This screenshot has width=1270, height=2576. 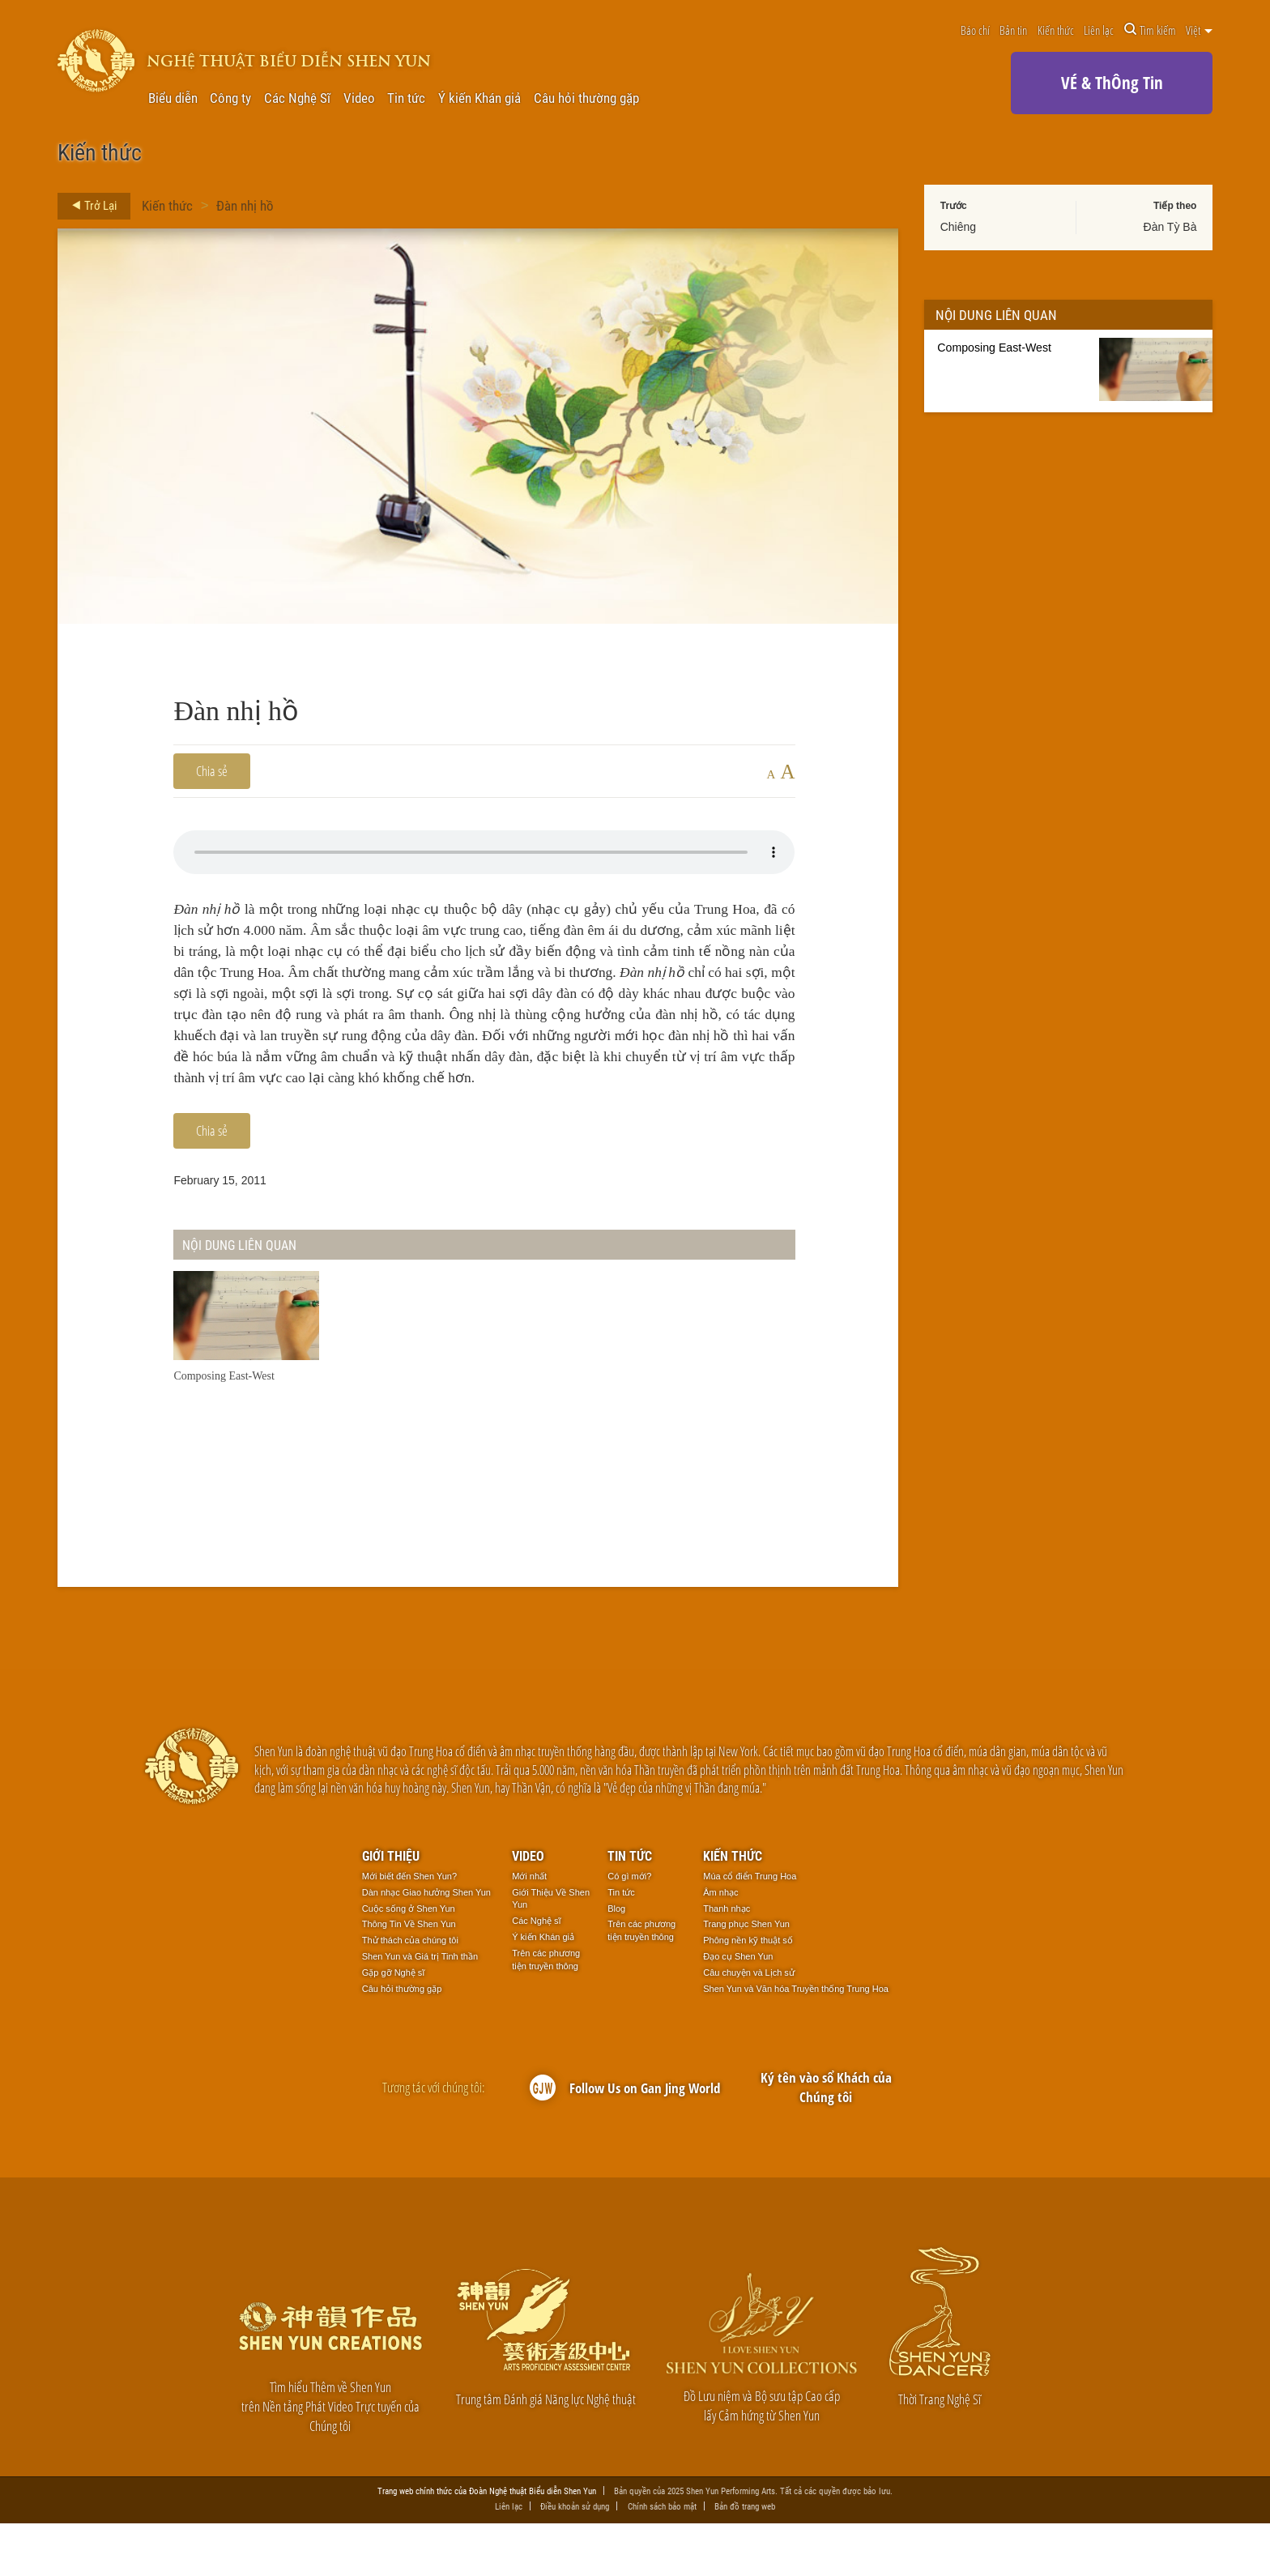 What do you see at coordinates (359, 98) in the screenshot?
I see `Video` at bounding box center [359, 98].